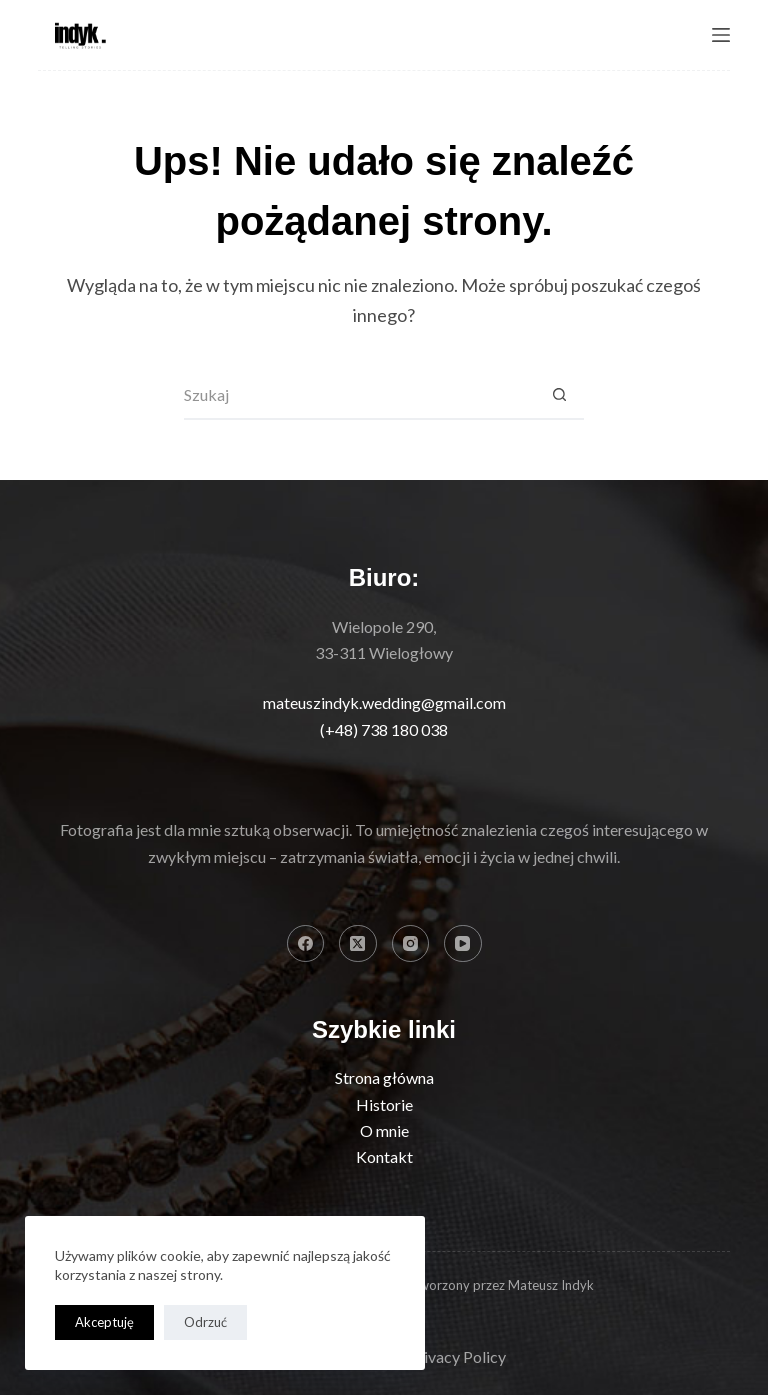  I want to click on [Facebook], so click(306, 944).